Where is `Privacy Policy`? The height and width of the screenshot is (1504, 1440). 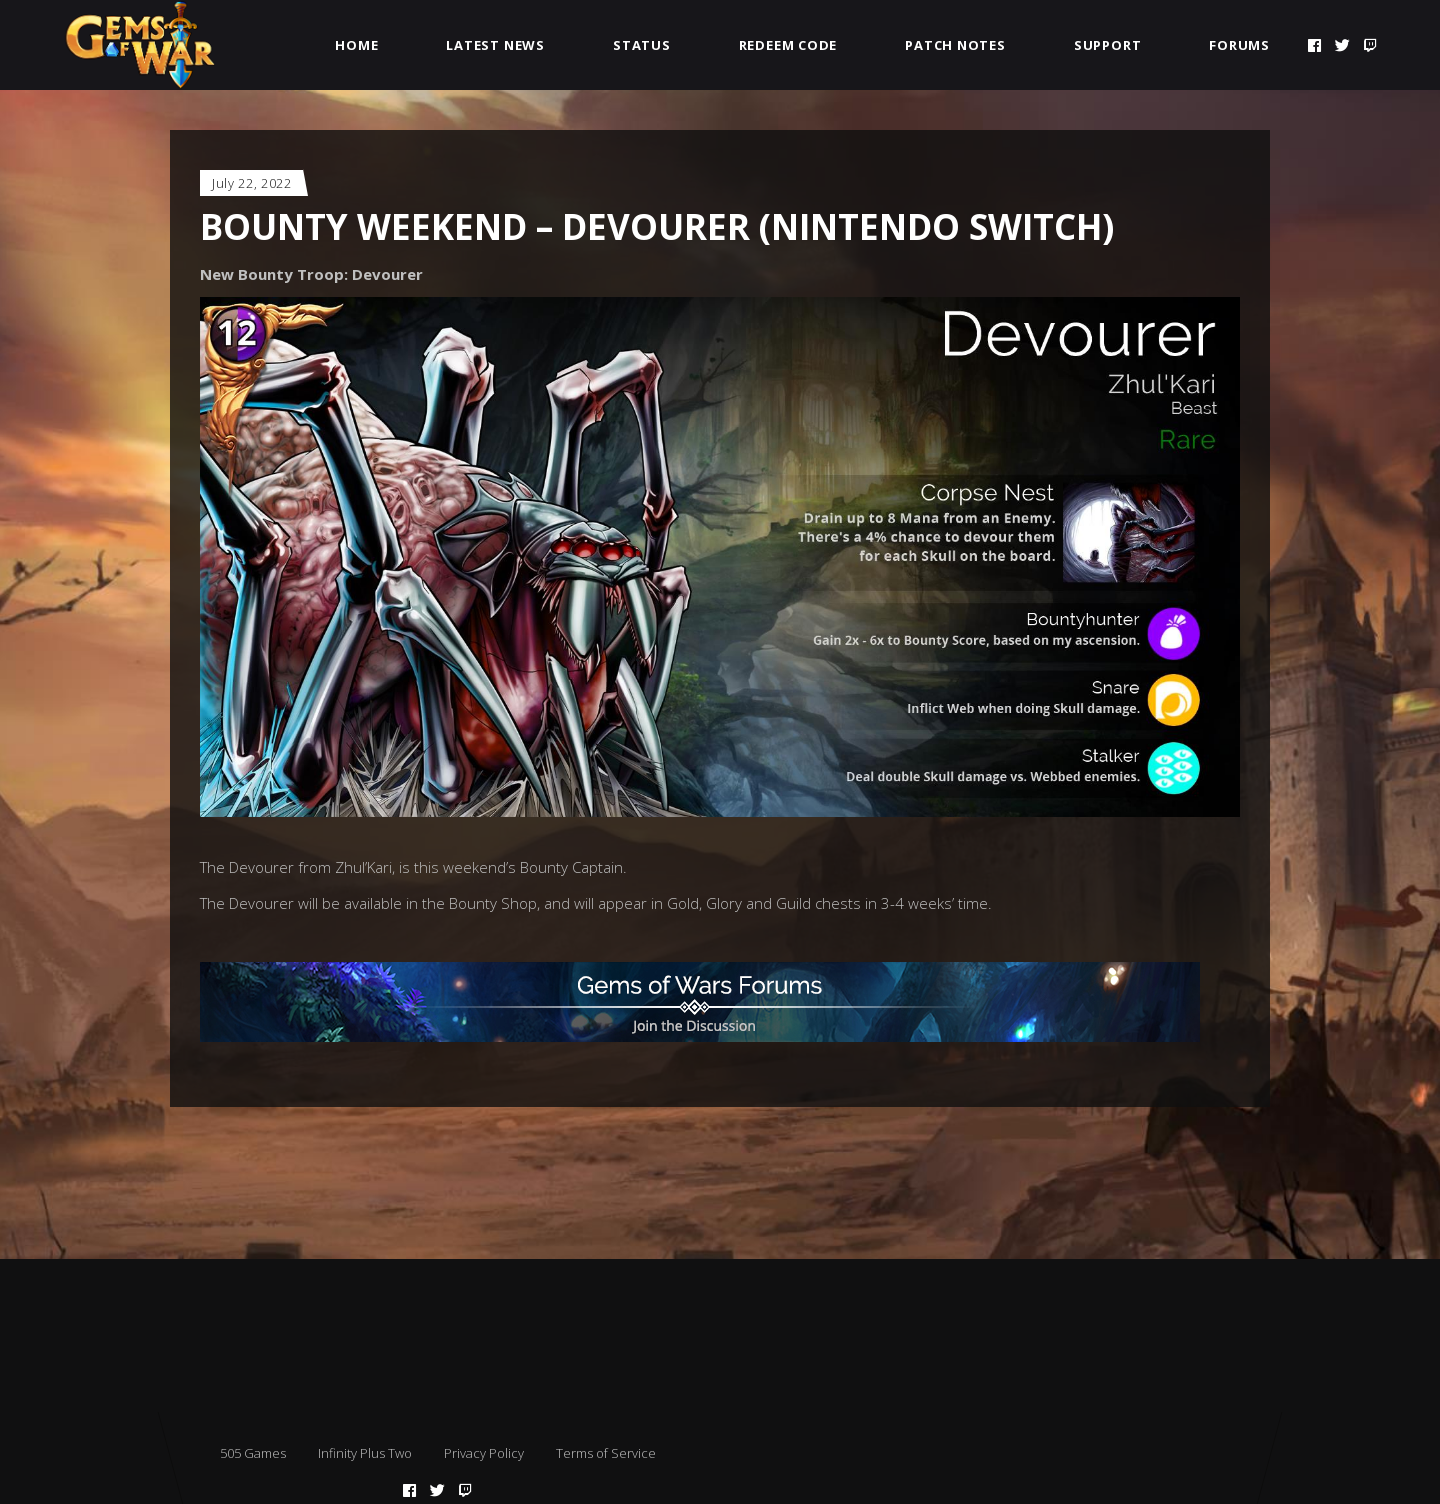
Privacy Policy is located at coordinates (484, 1453).